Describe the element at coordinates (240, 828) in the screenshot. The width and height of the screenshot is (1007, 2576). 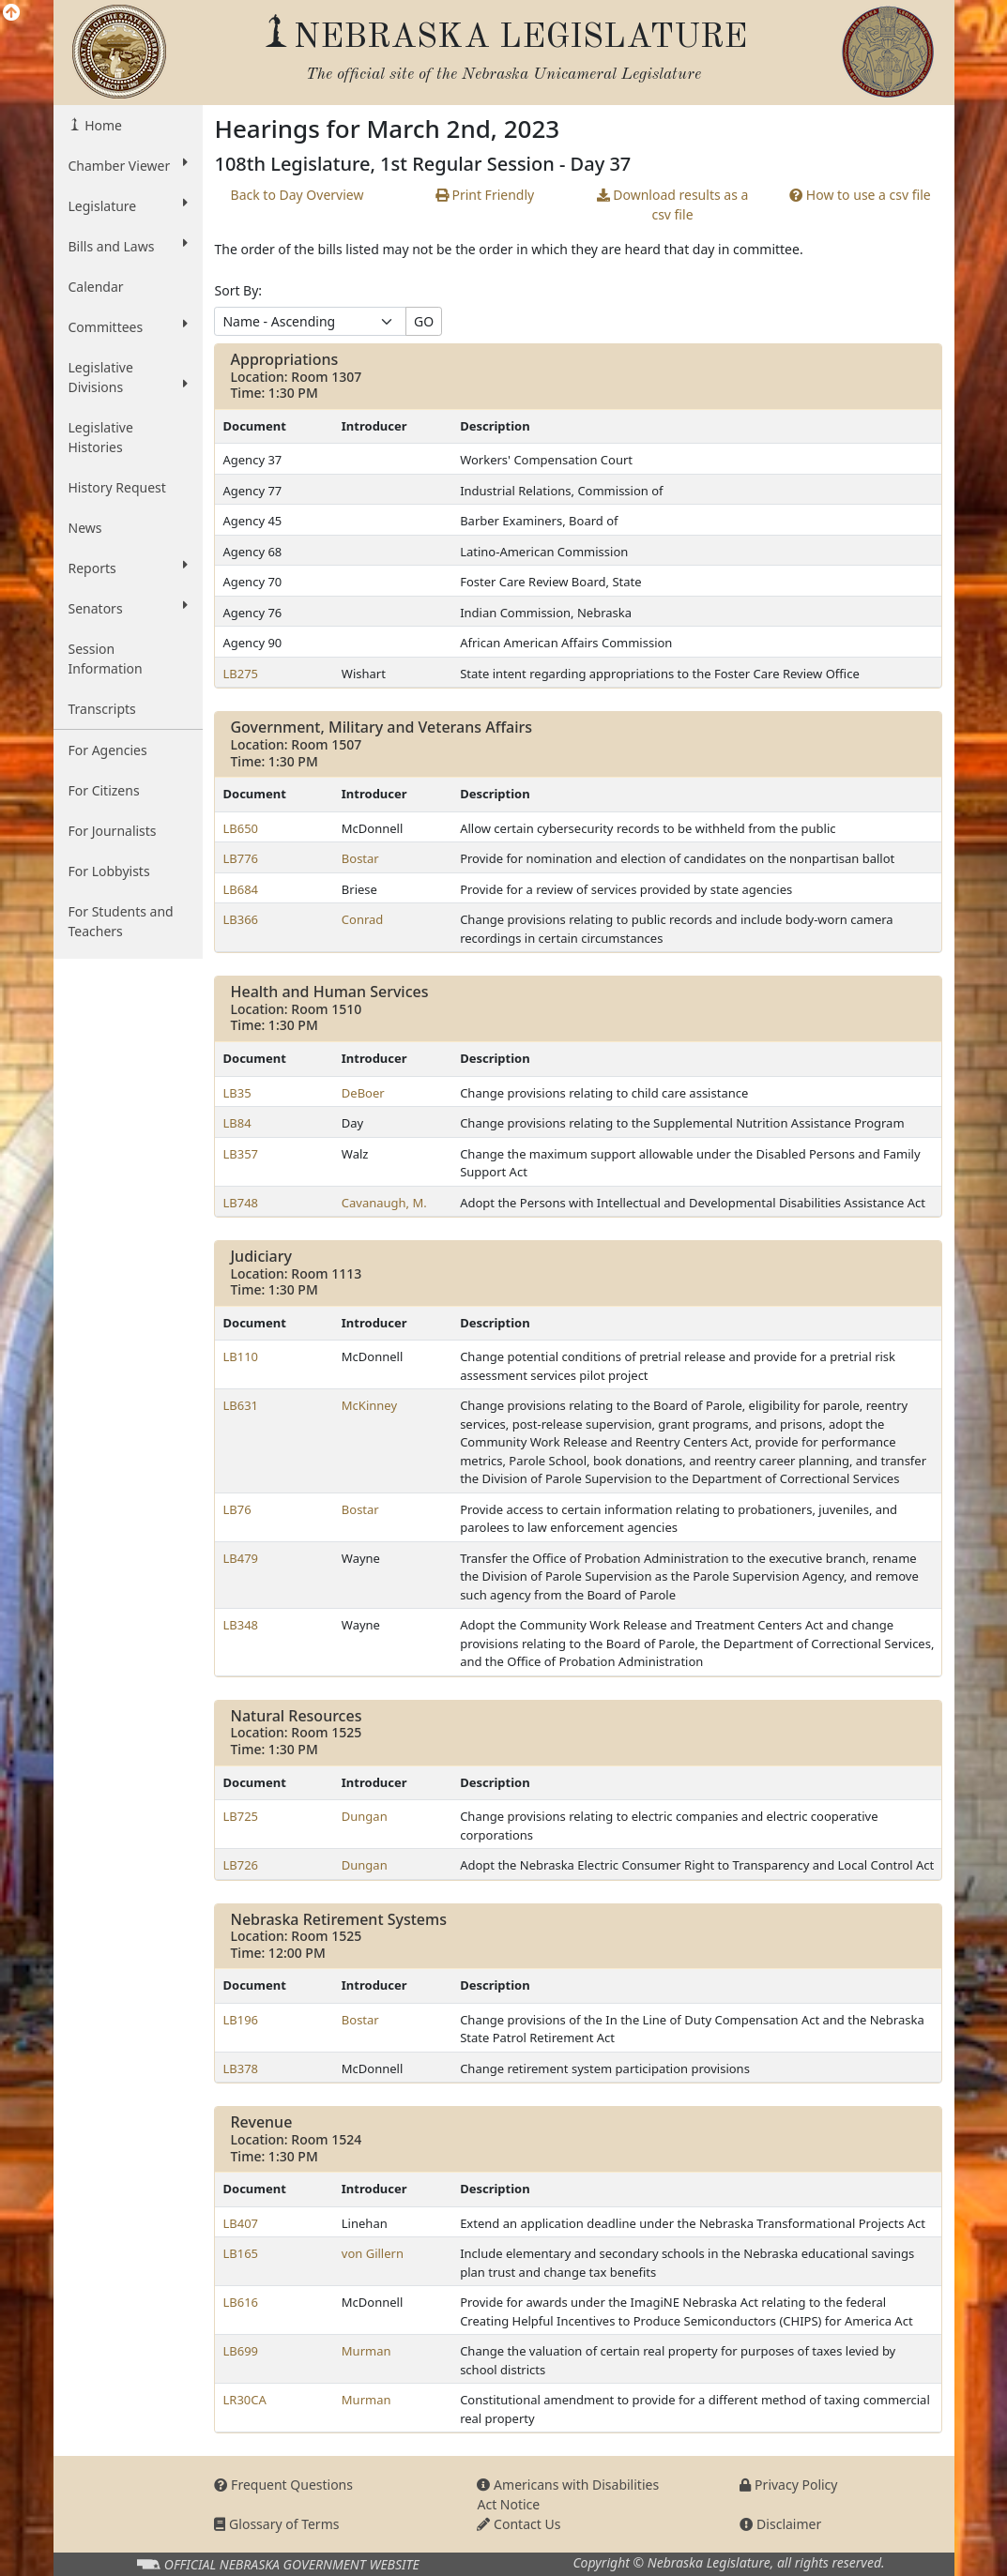
I see `LB650` at that location.